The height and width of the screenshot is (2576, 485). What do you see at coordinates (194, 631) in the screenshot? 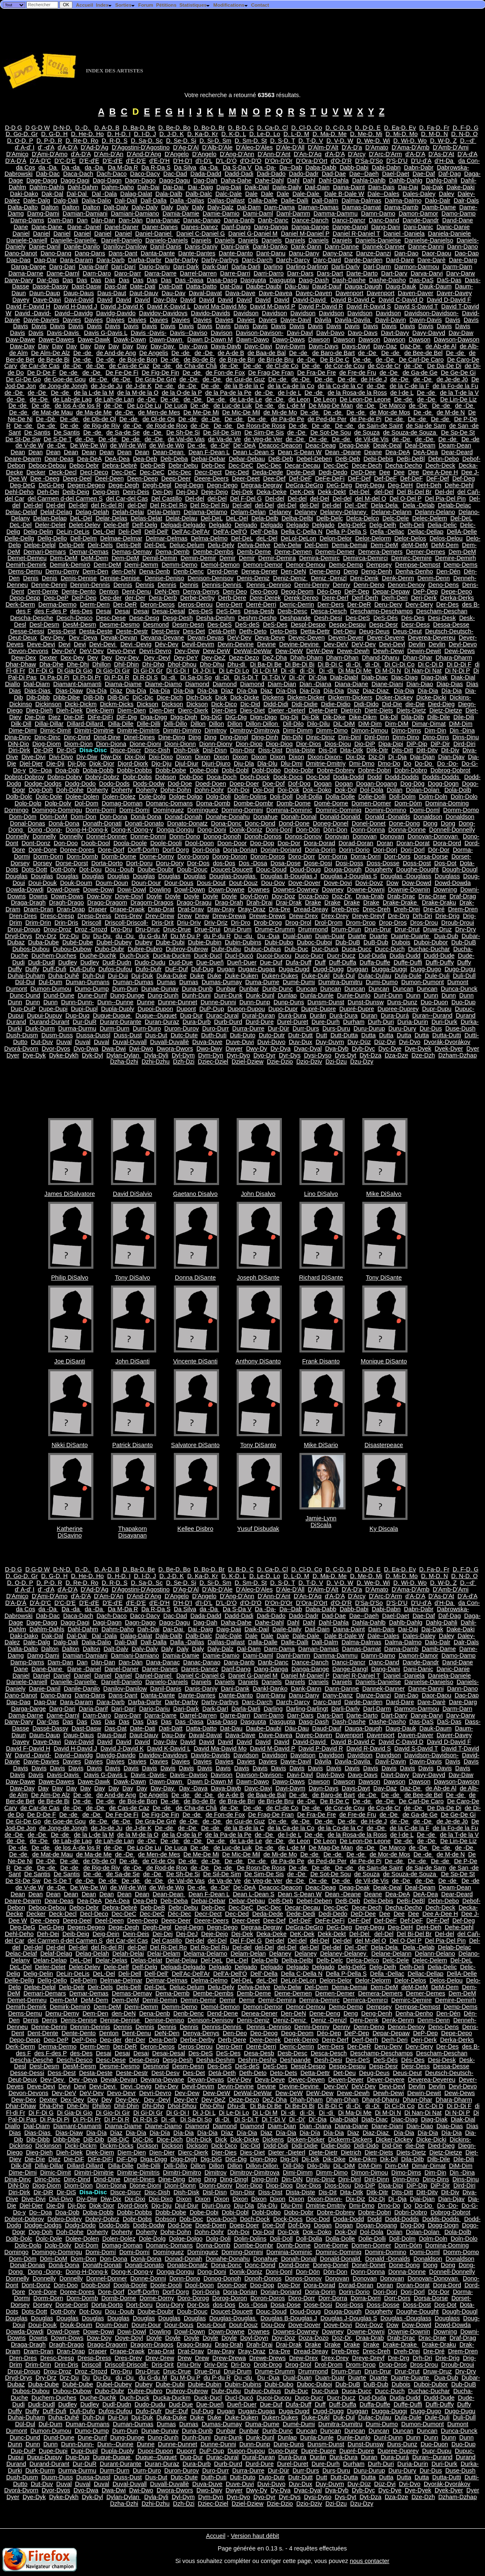
I see `Des-Det` at bounding box center [194, 631].